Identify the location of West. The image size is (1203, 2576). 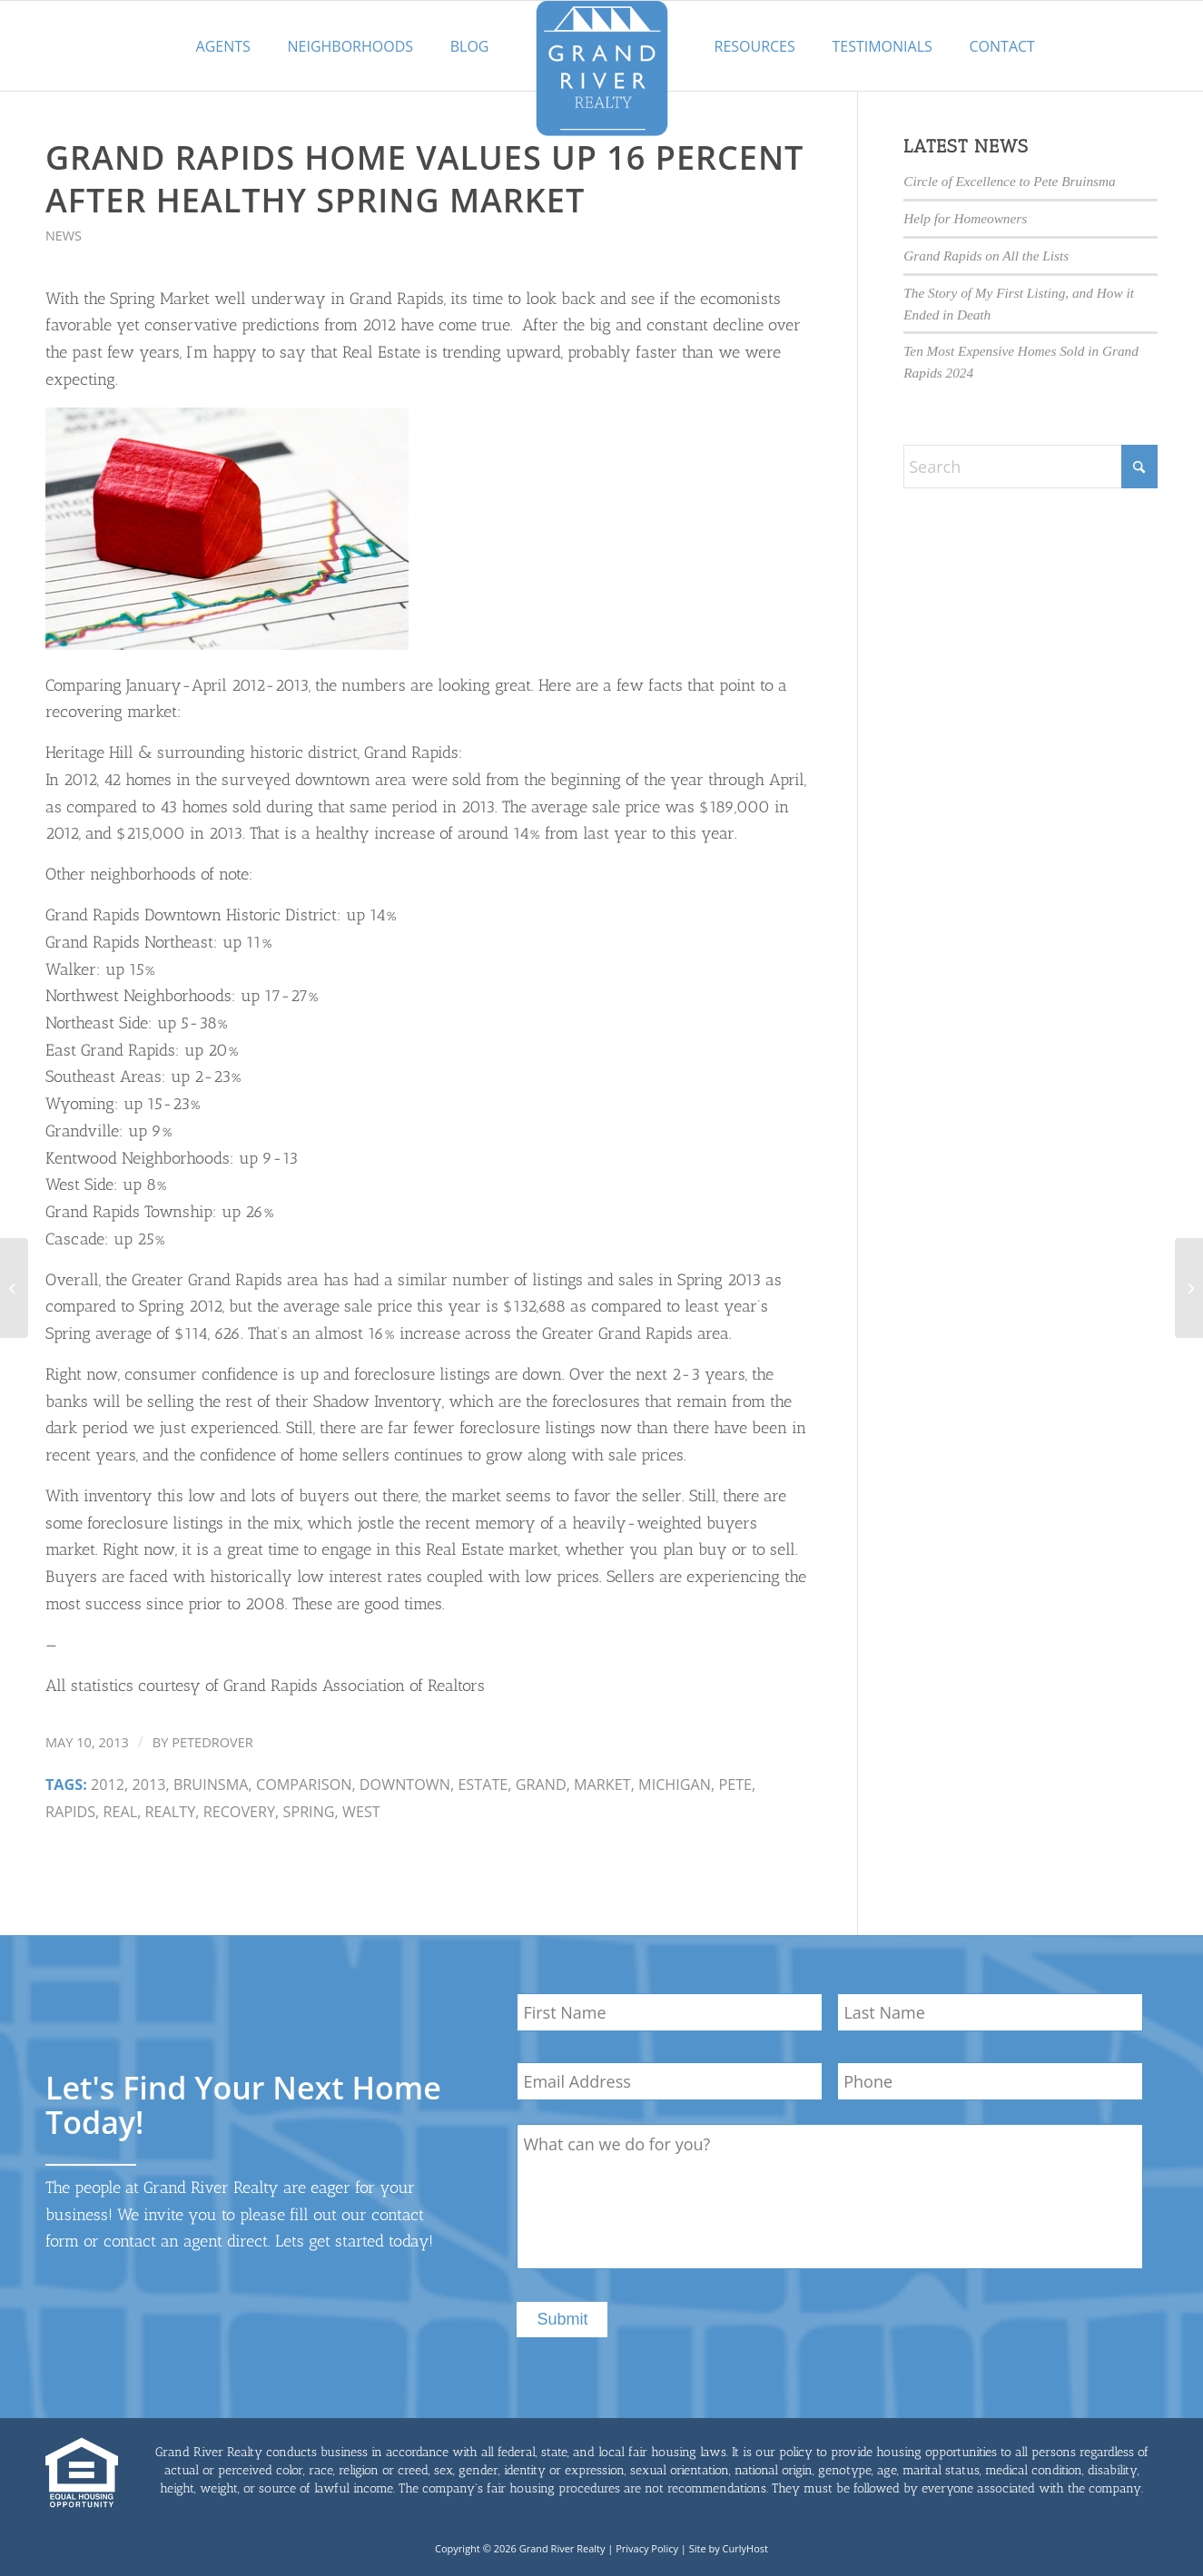
(361, 1812).